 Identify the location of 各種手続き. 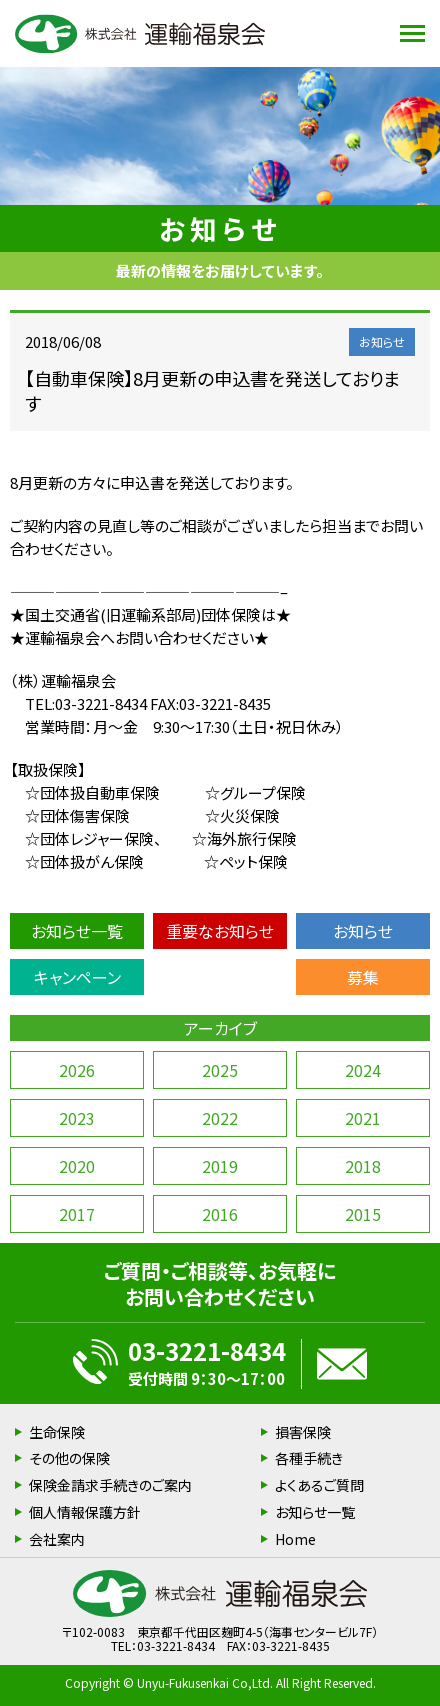
(309, 1458).